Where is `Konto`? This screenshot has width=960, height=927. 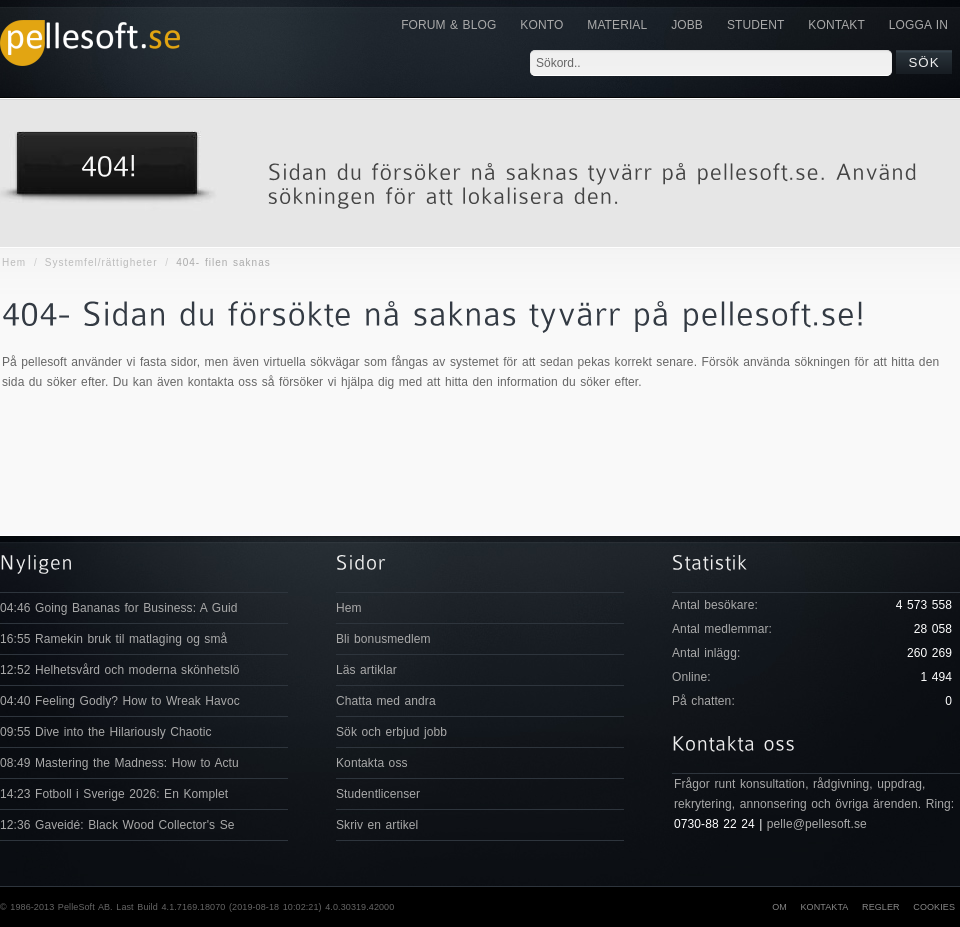 Konto is located at coordinates (541, 25).